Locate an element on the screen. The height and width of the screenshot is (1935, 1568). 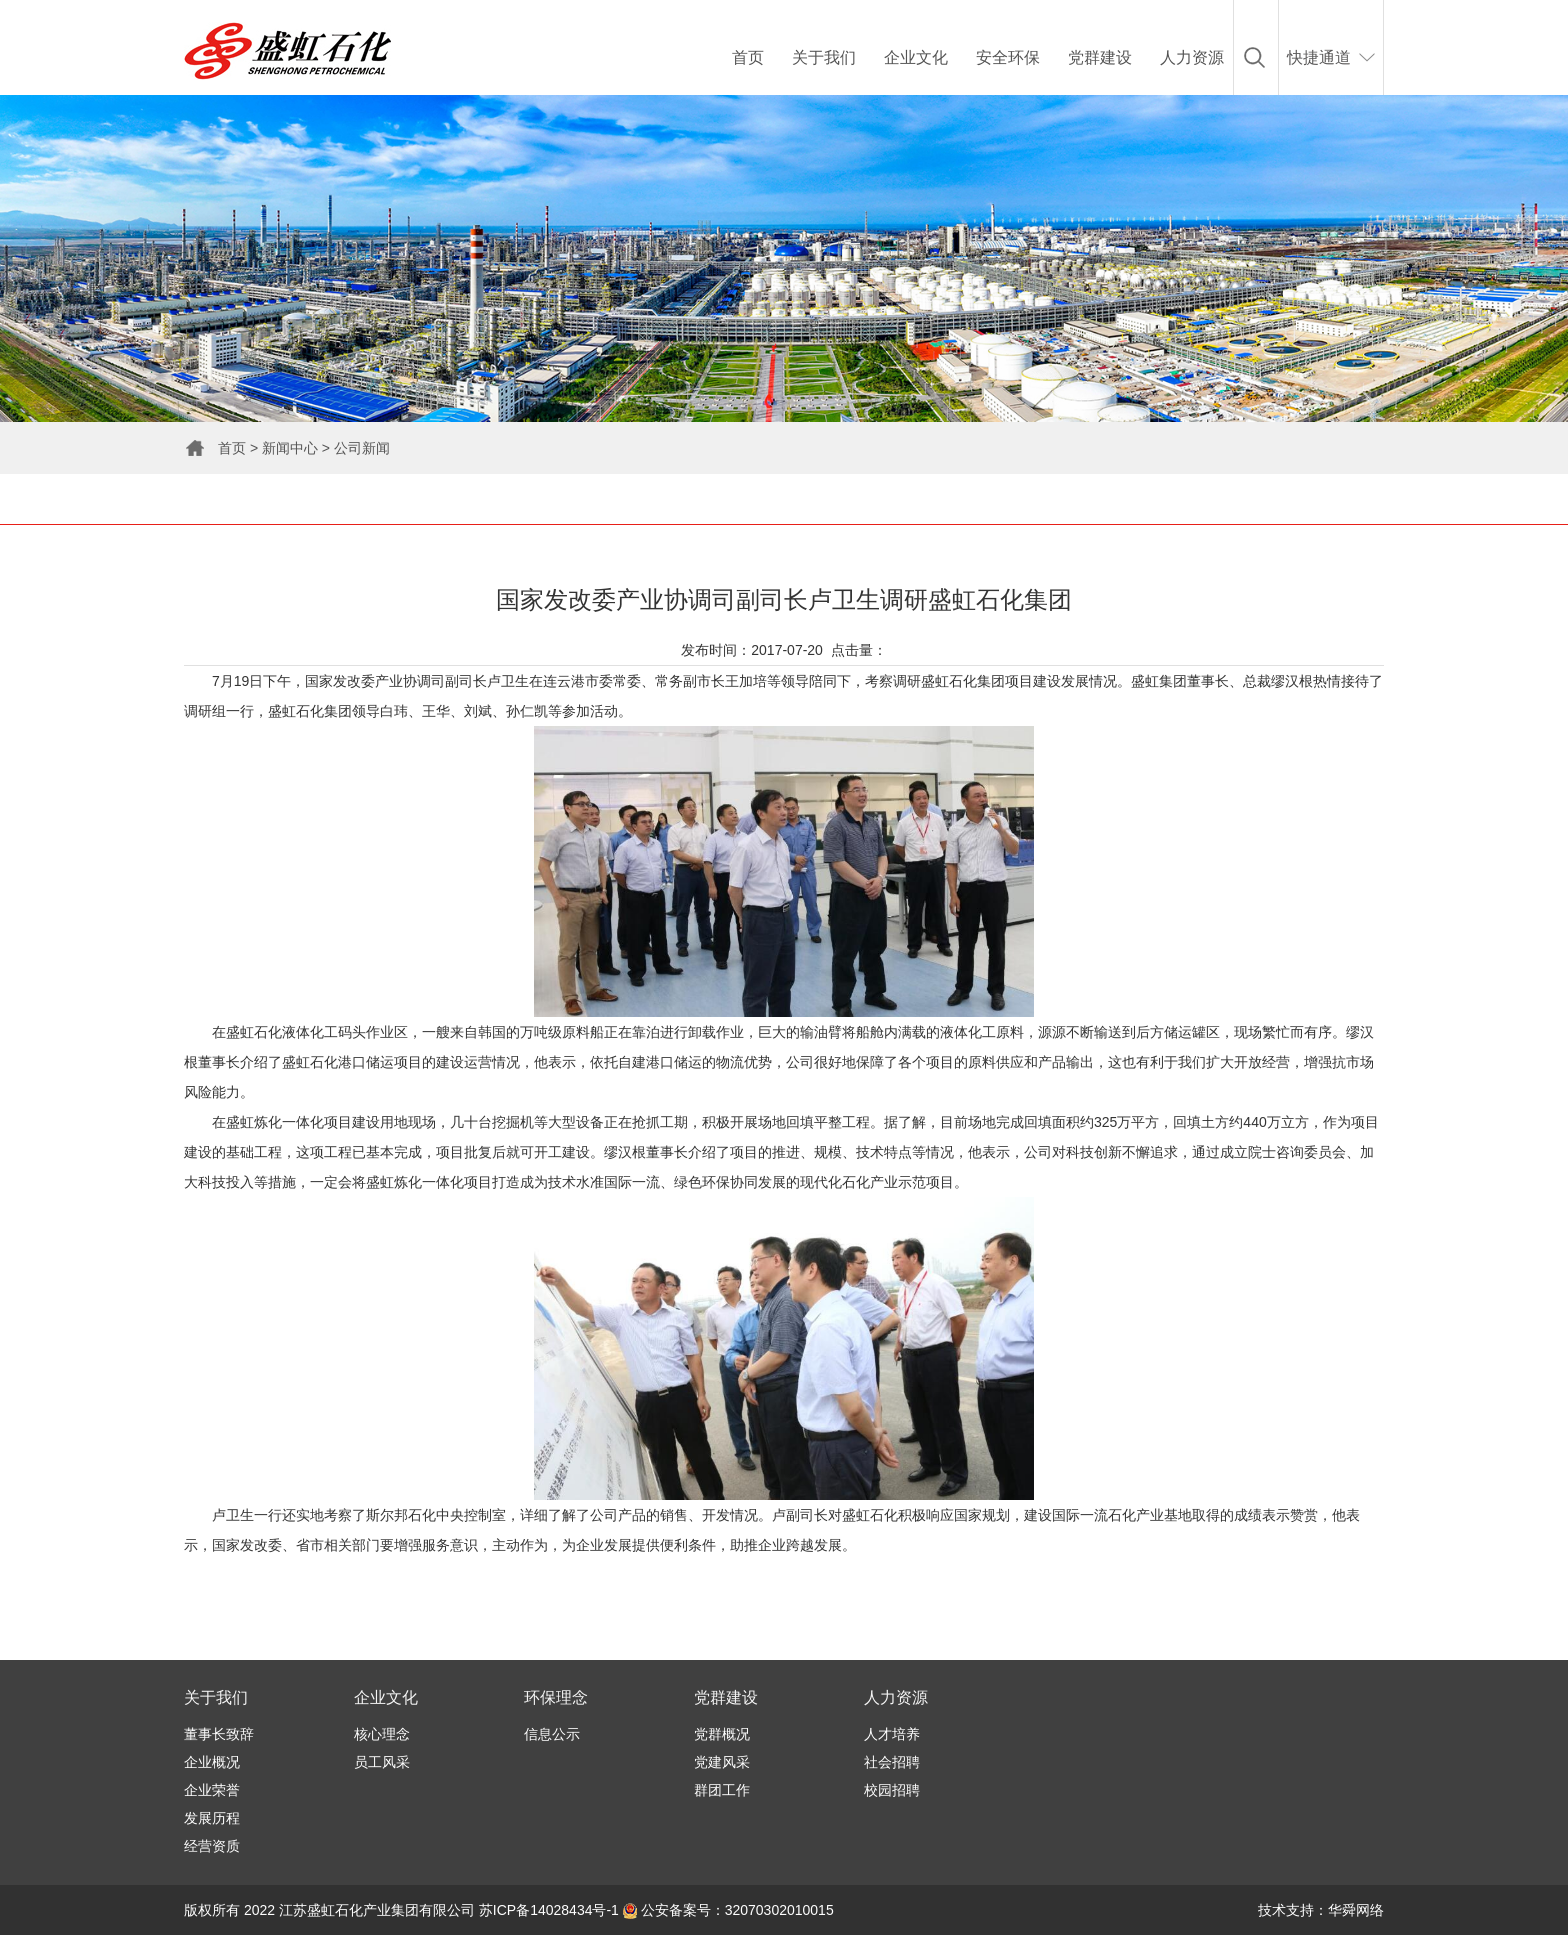
首页 is located at coordinates (748, 57).